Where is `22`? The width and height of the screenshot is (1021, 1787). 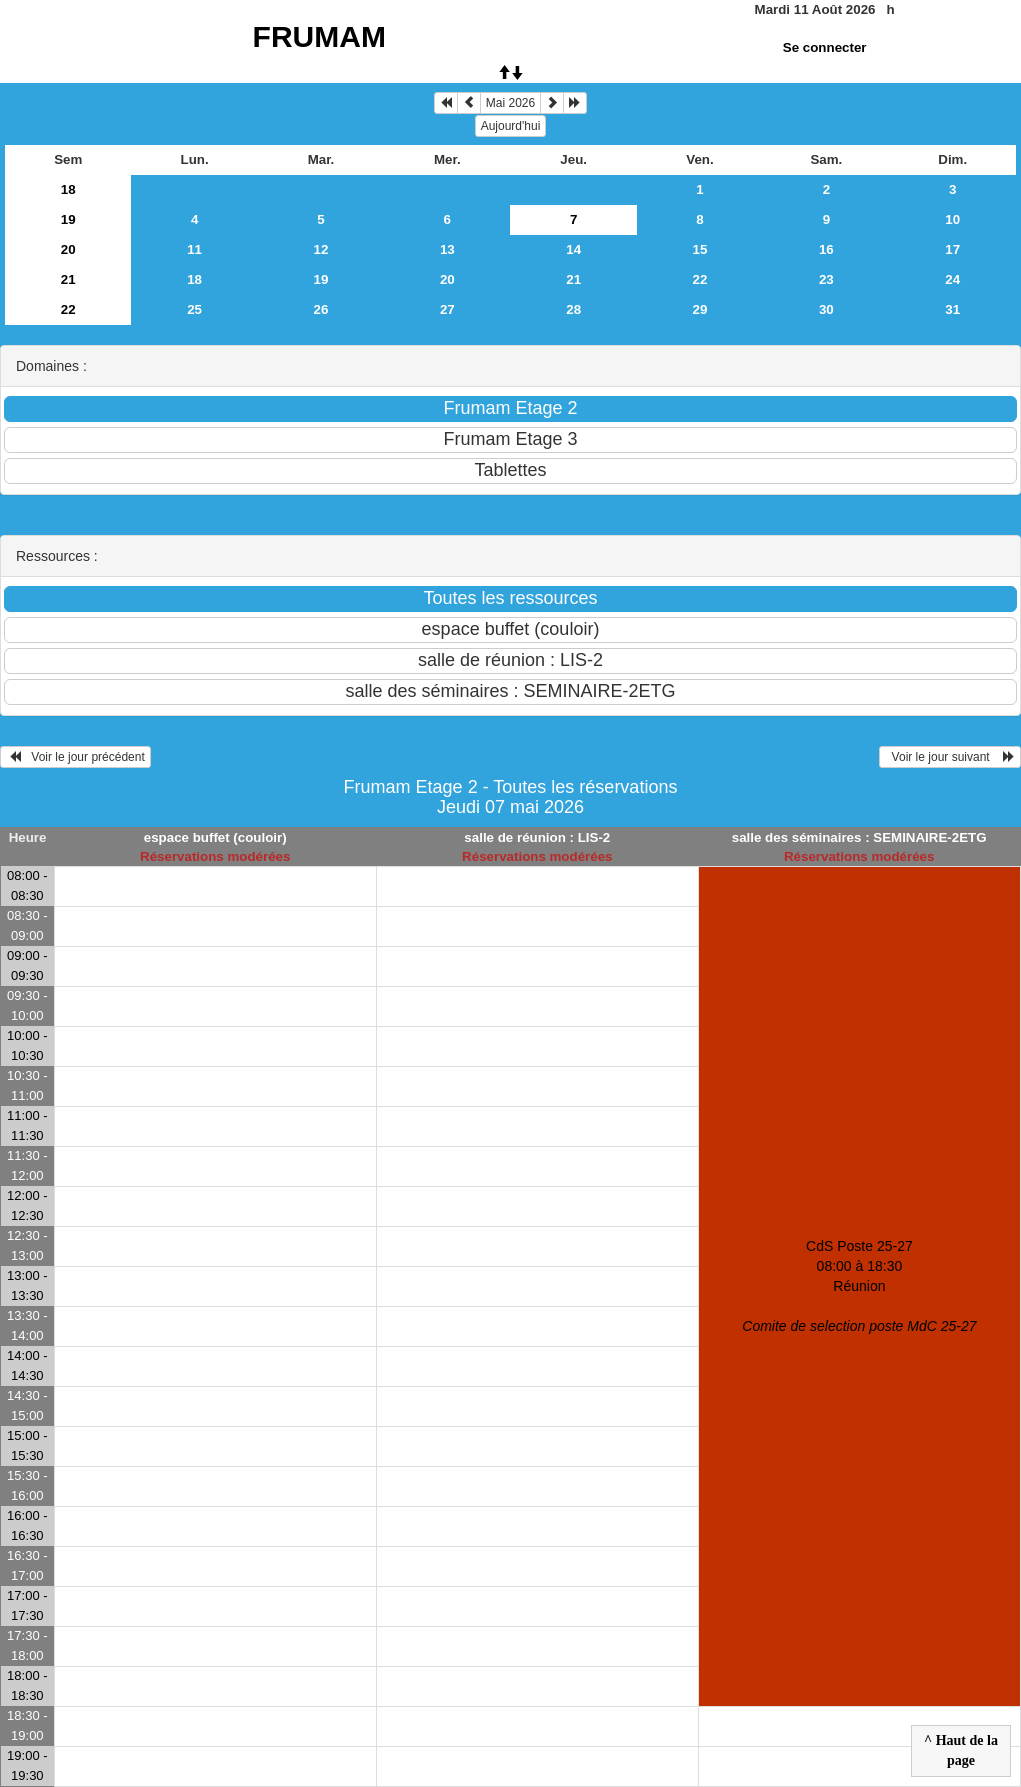
22 is located at coordinates (700, 279).